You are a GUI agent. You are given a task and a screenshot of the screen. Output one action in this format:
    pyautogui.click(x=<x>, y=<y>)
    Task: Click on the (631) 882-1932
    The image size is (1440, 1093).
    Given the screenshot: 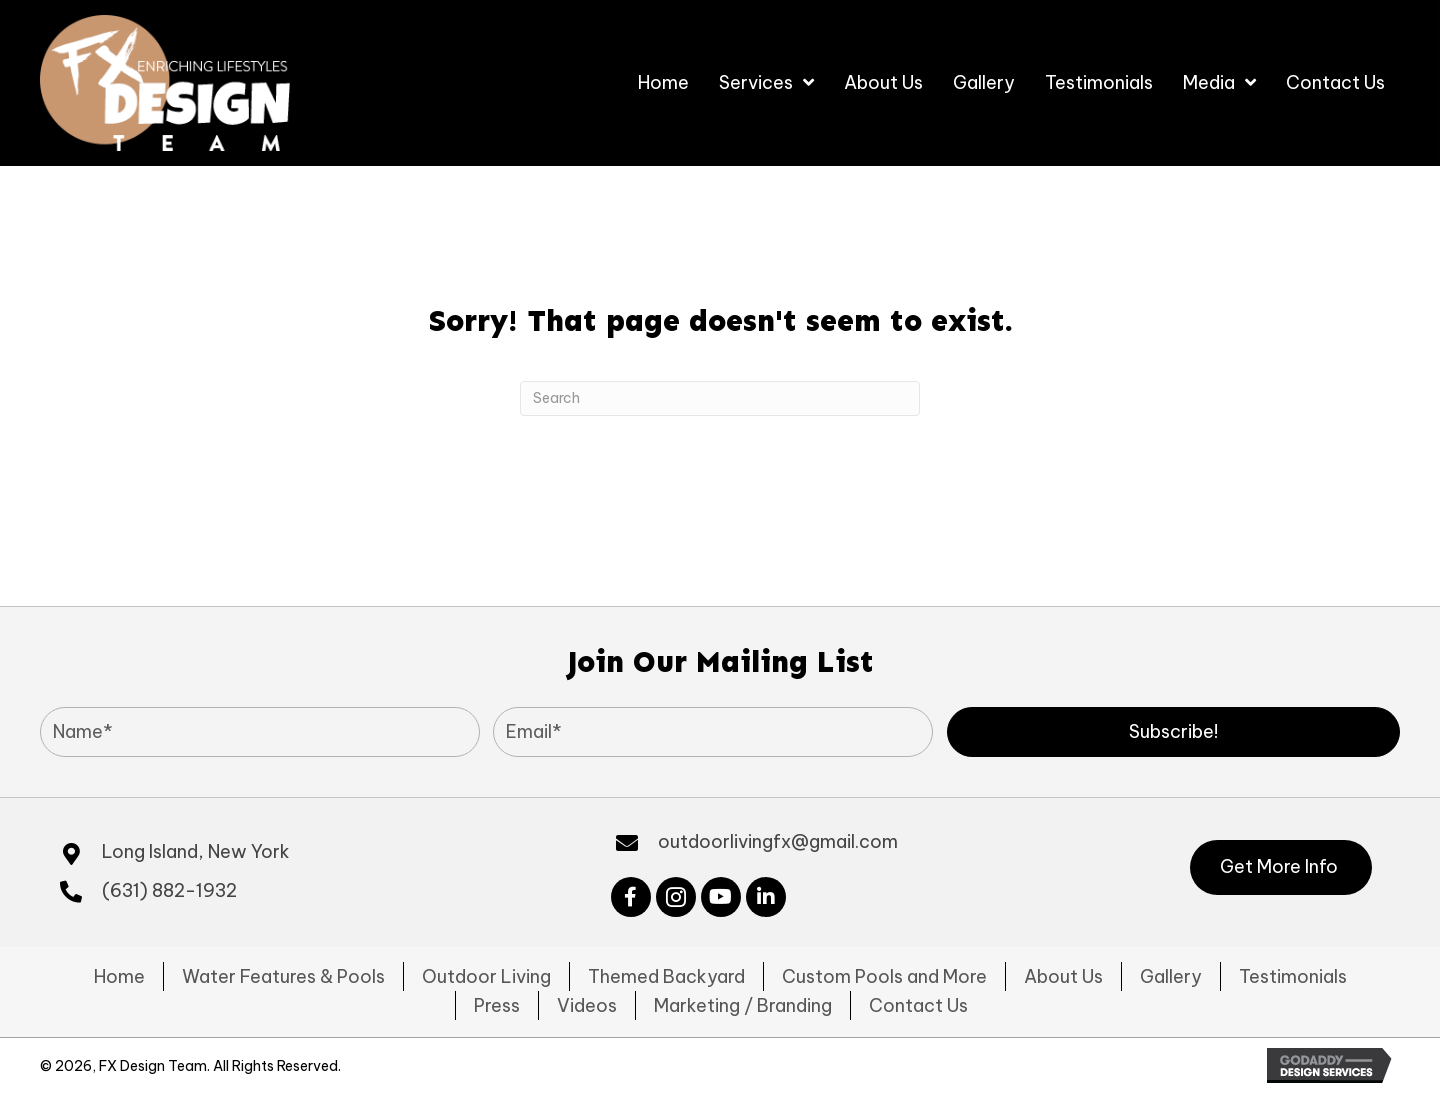 What is the action you would take?
    pyautogui.click(x=169, y=890)
    